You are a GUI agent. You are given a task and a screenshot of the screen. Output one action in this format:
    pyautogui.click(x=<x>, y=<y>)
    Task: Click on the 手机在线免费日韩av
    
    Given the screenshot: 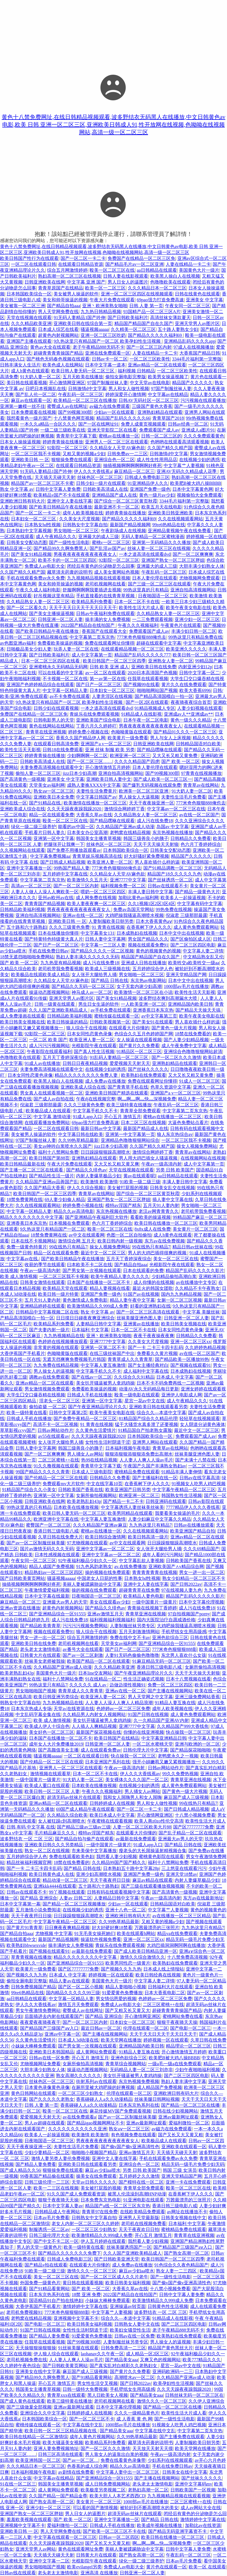 What is the action you would take?
    pyautogui.click(x=48, y=950)
    